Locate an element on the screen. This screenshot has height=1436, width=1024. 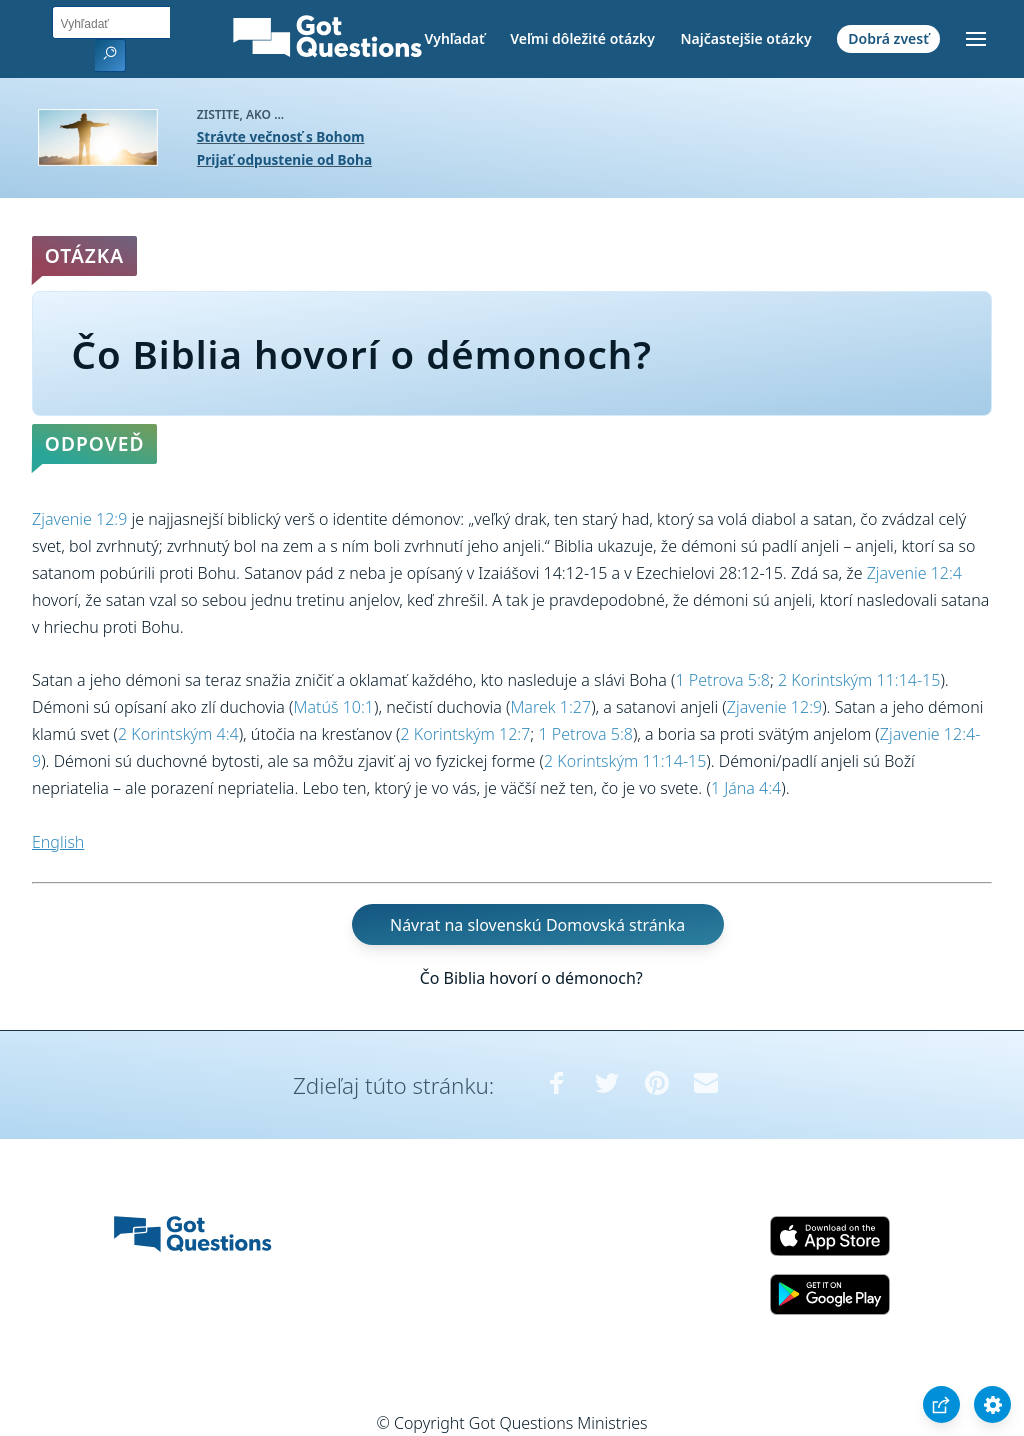
Strávte večnosť s Bohom is located at coordinates (281, 136).